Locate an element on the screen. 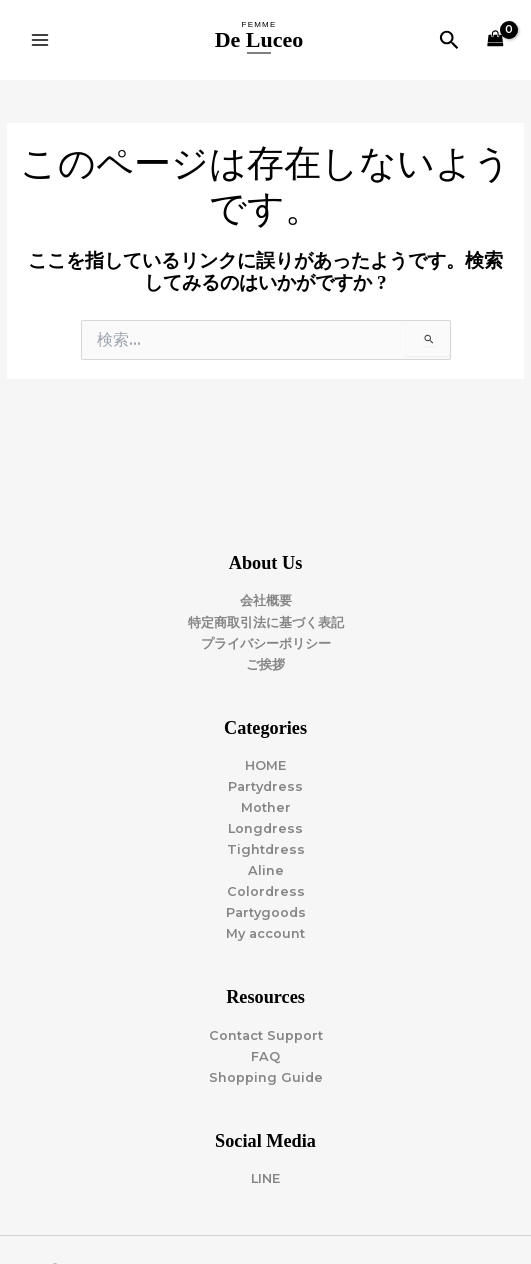 This screenshot has width=531, height=1264. Colordress is located at coordinates (266, 891).